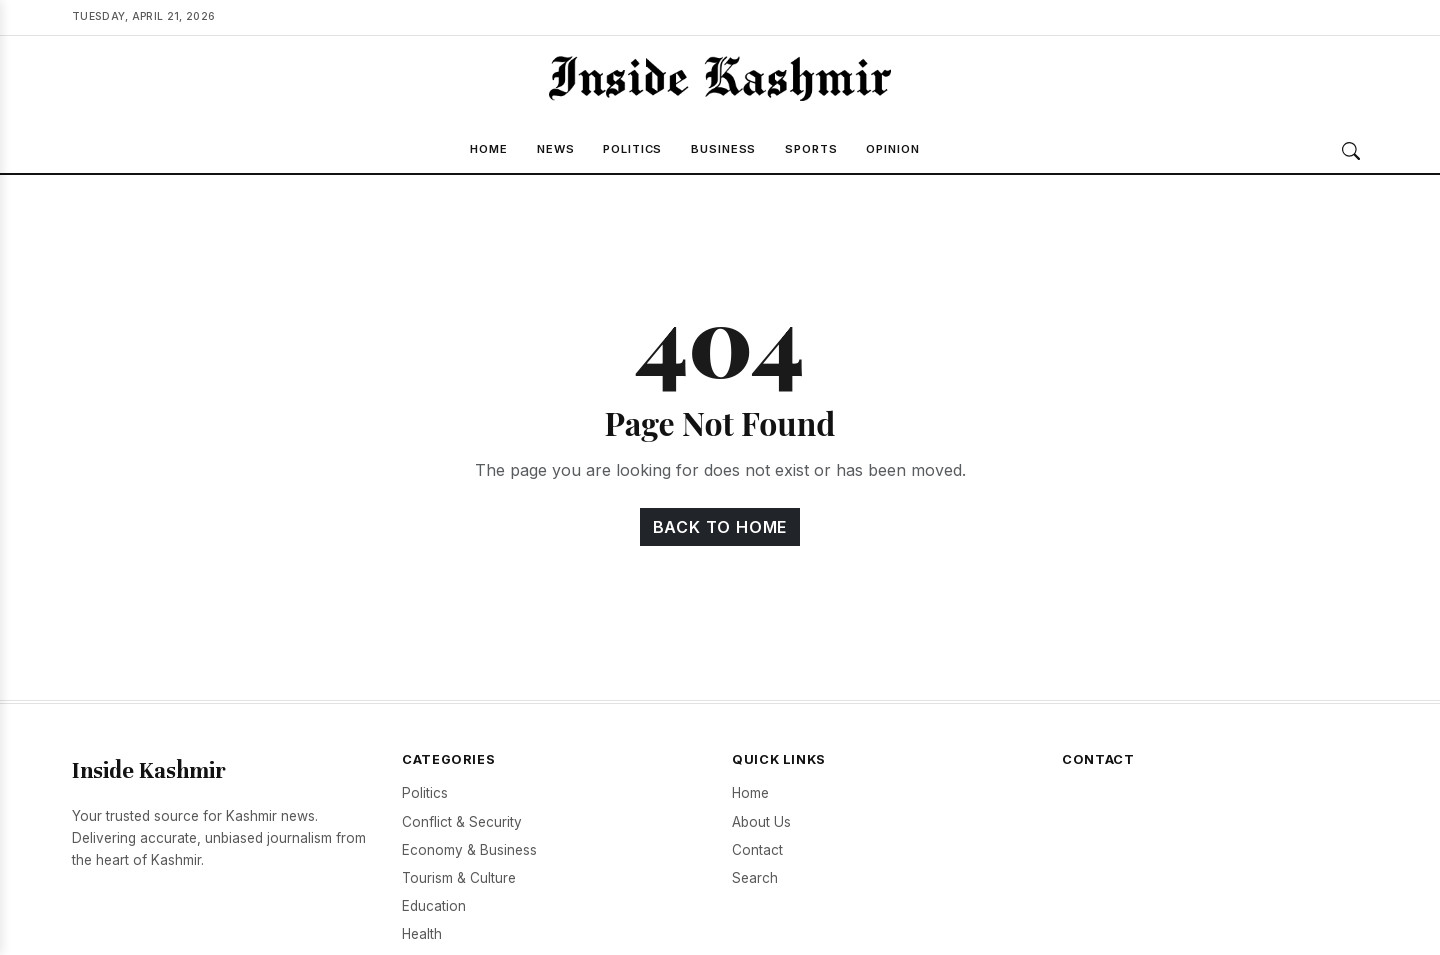  I want to click on News, so click(556, 149).